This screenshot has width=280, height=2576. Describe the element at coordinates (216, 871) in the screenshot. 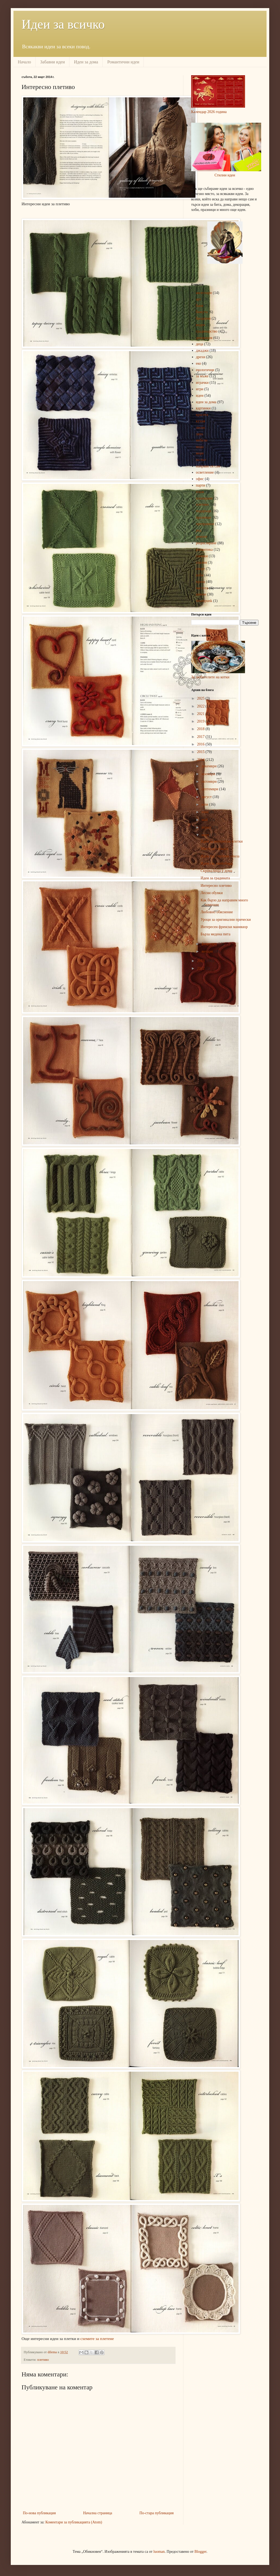

I see `Скривалища у дома` at that location.